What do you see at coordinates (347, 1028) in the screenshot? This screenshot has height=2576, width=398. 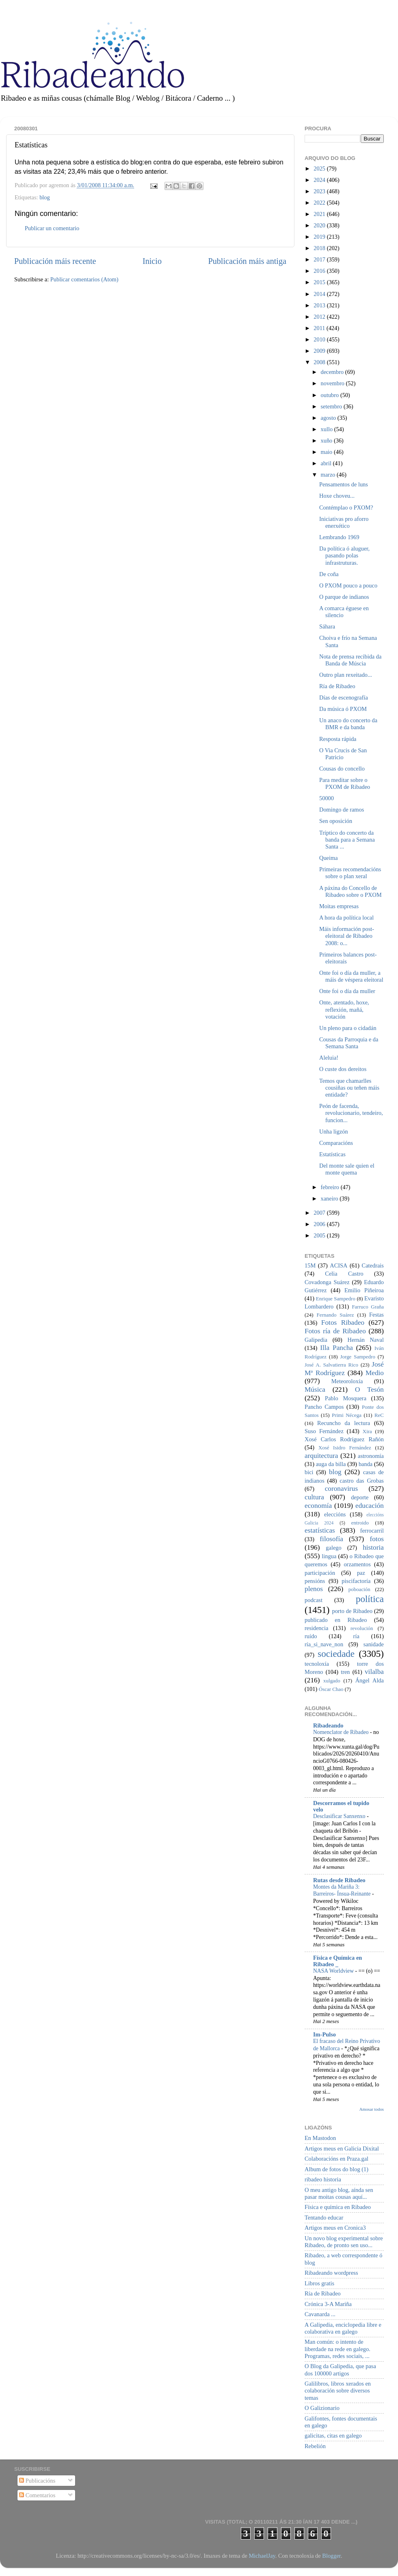 I see `Un pleno para o cidadán` at bounding box center [347, 1028].